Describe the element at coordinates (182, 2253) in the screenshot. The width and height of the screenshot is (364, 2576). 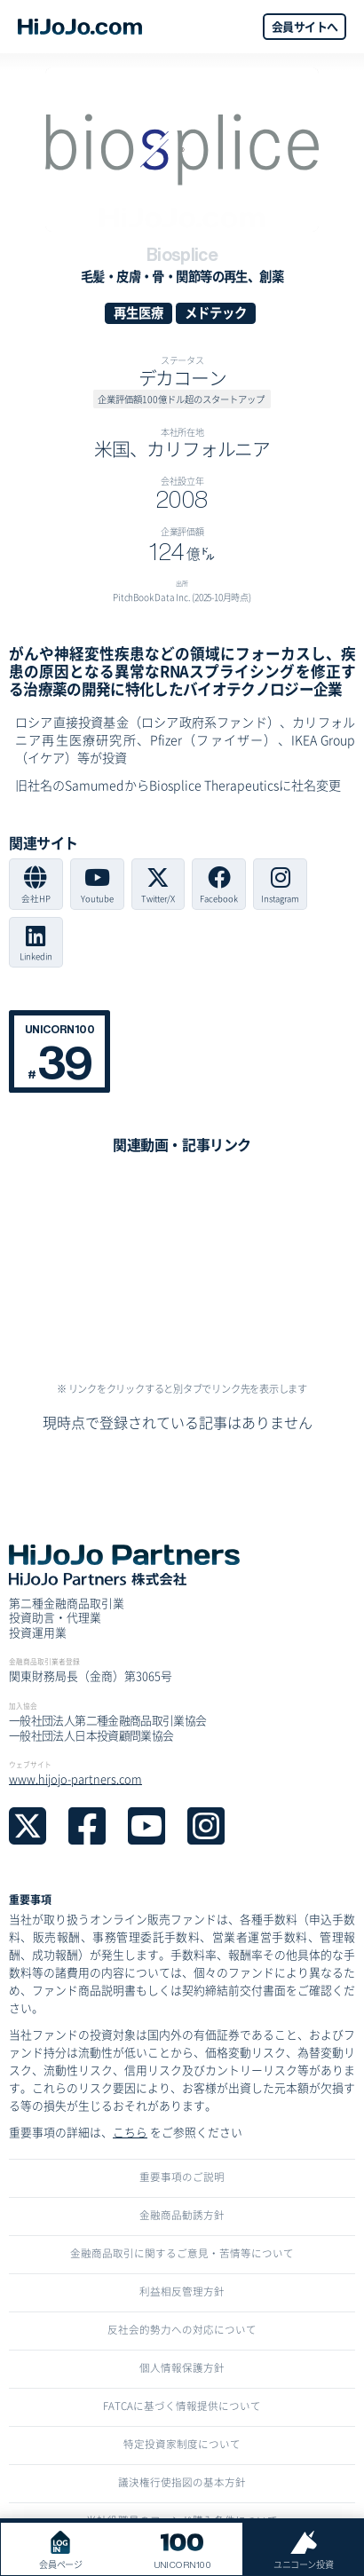
I see `金融商品取引に関するご意見・苦情等について` at that location.